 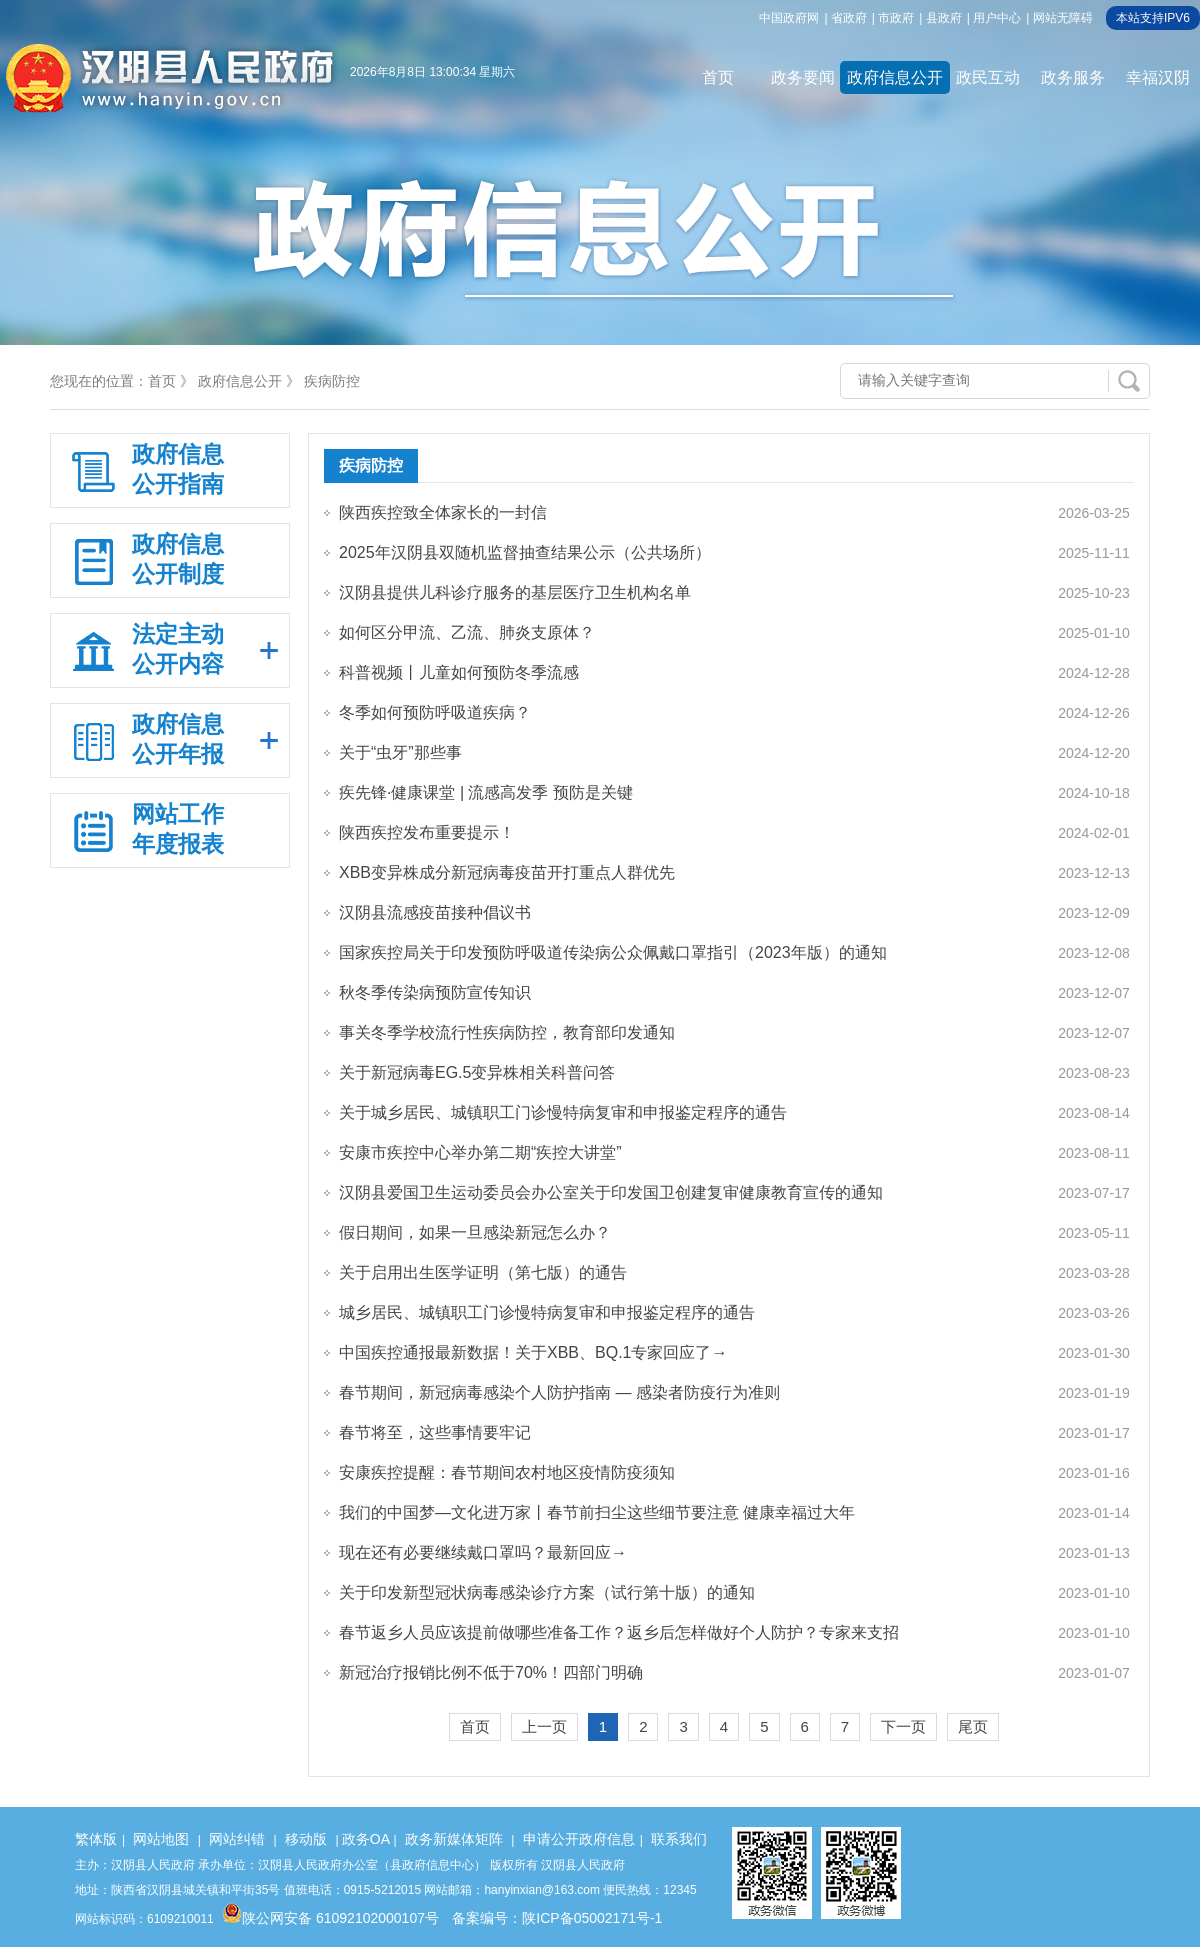 I want to click on 中国政府网, so click(x=789, y=18).